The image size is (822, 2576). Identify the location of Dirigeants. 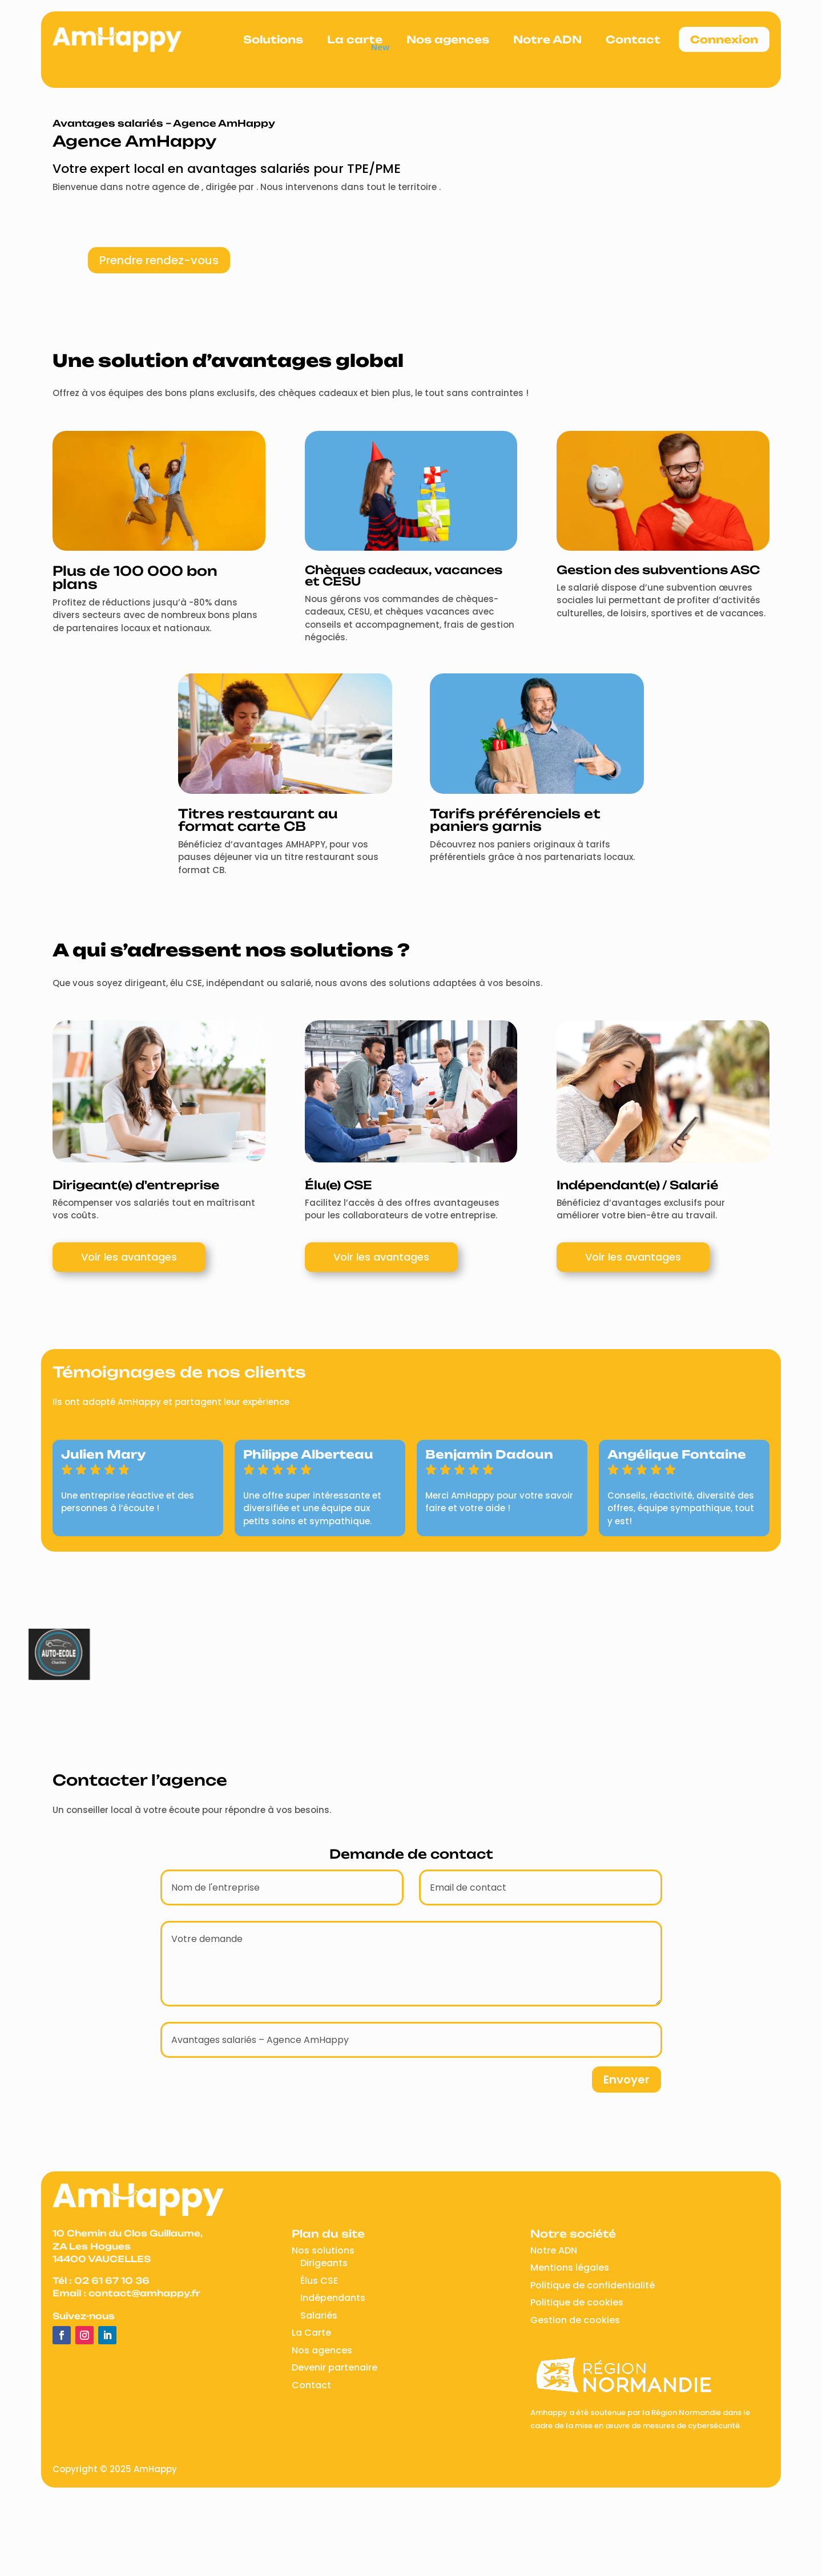
(324, 2263).